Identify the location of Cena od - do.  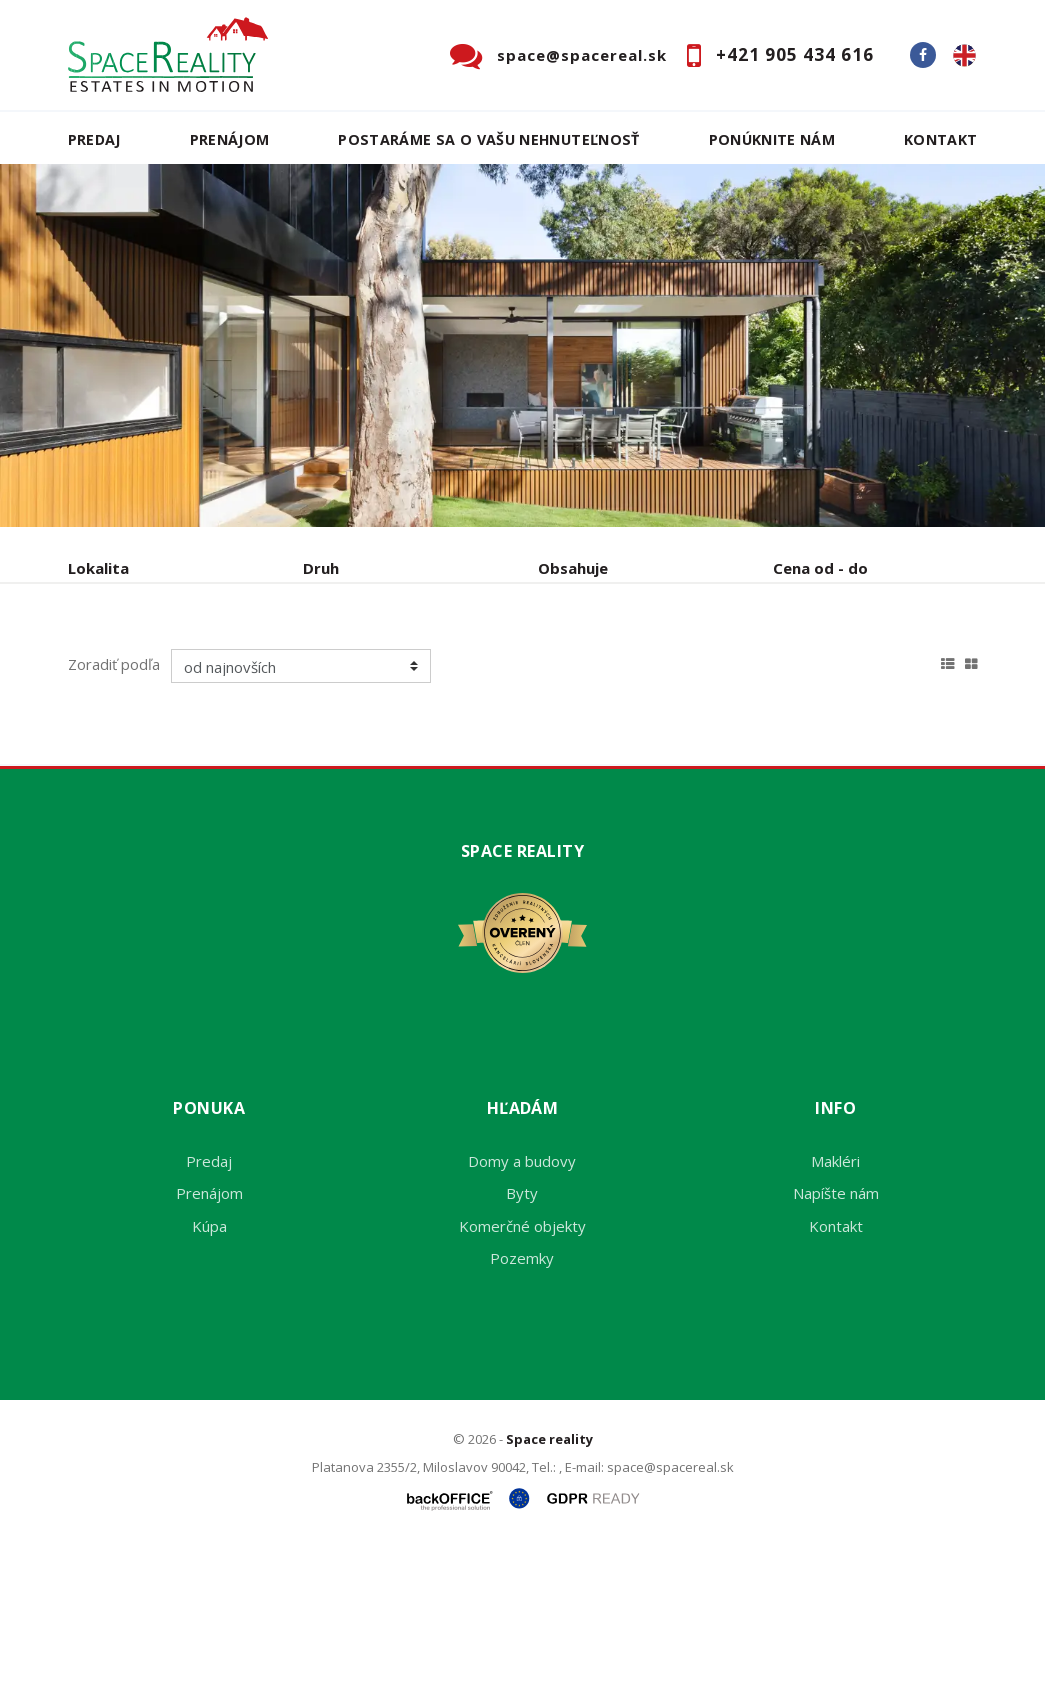
(820, 568).